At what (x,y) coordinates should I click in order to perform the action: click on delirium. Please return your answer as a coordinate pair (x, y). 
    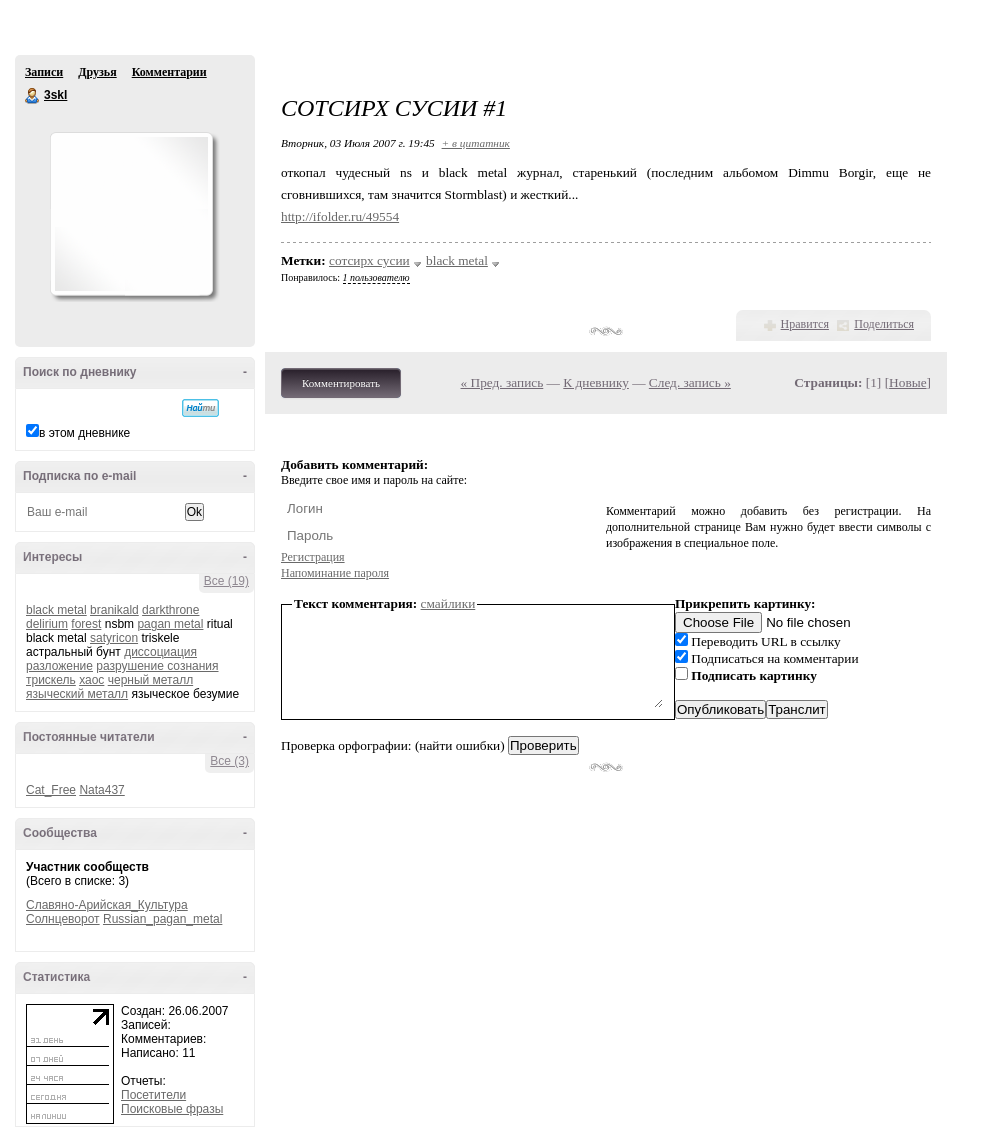
    Looking at the image, I should click on (47, 624).